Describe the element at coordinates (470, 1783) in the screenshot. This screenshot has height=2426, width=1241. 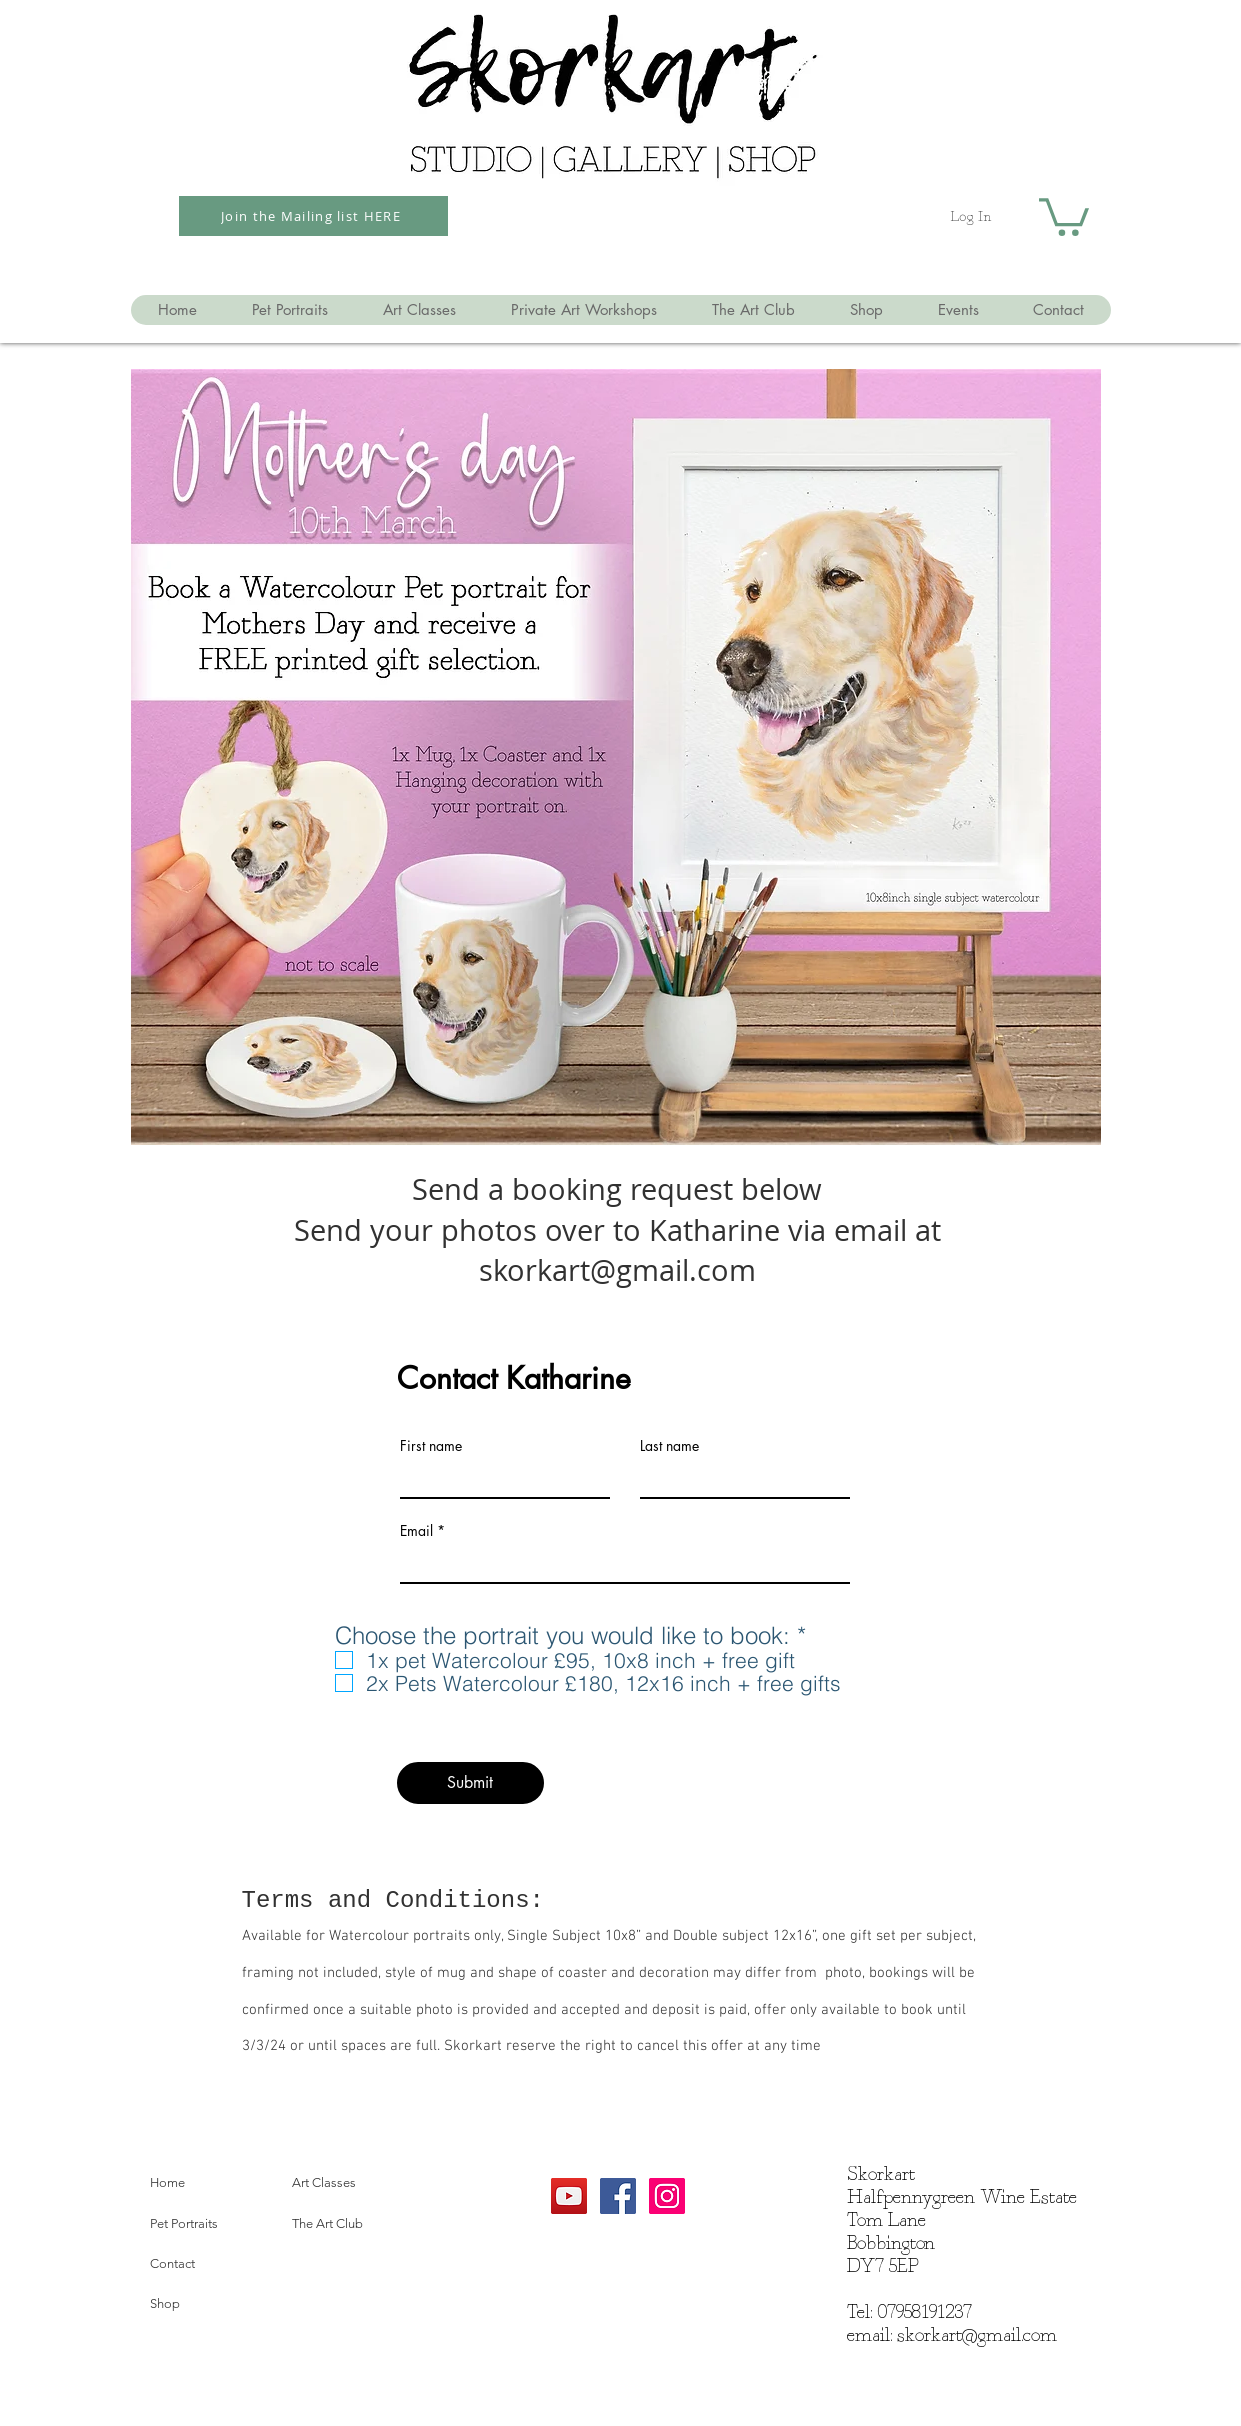
I see `[Submit]` at that location.